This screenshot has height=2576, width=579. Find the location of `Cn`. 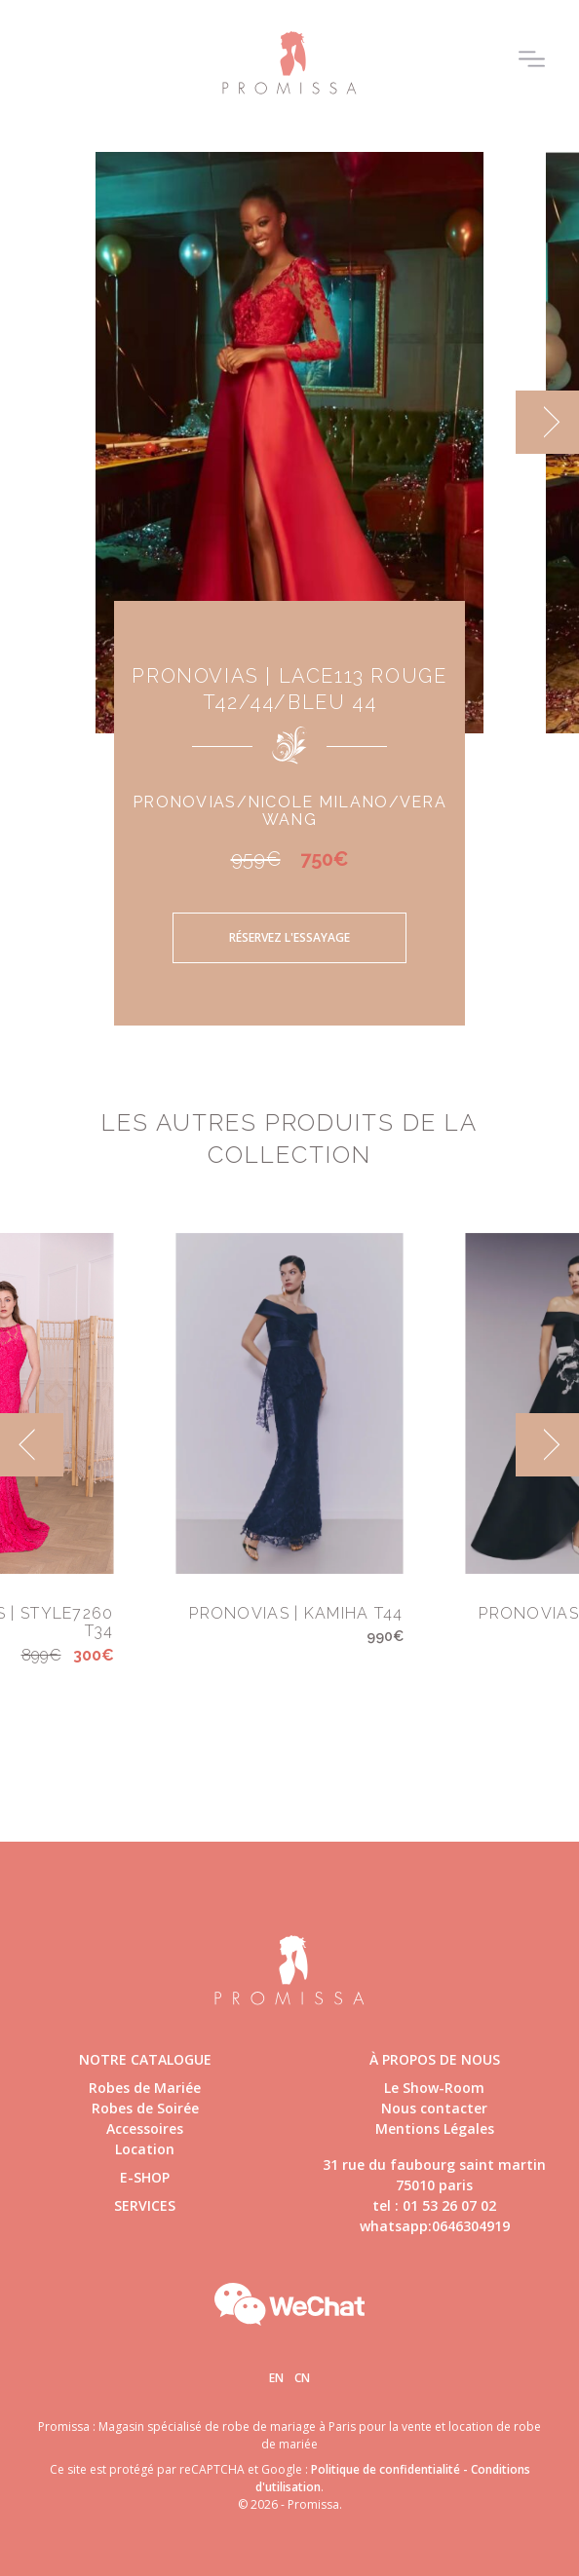

Cn is located at coordinates (302, 2378).